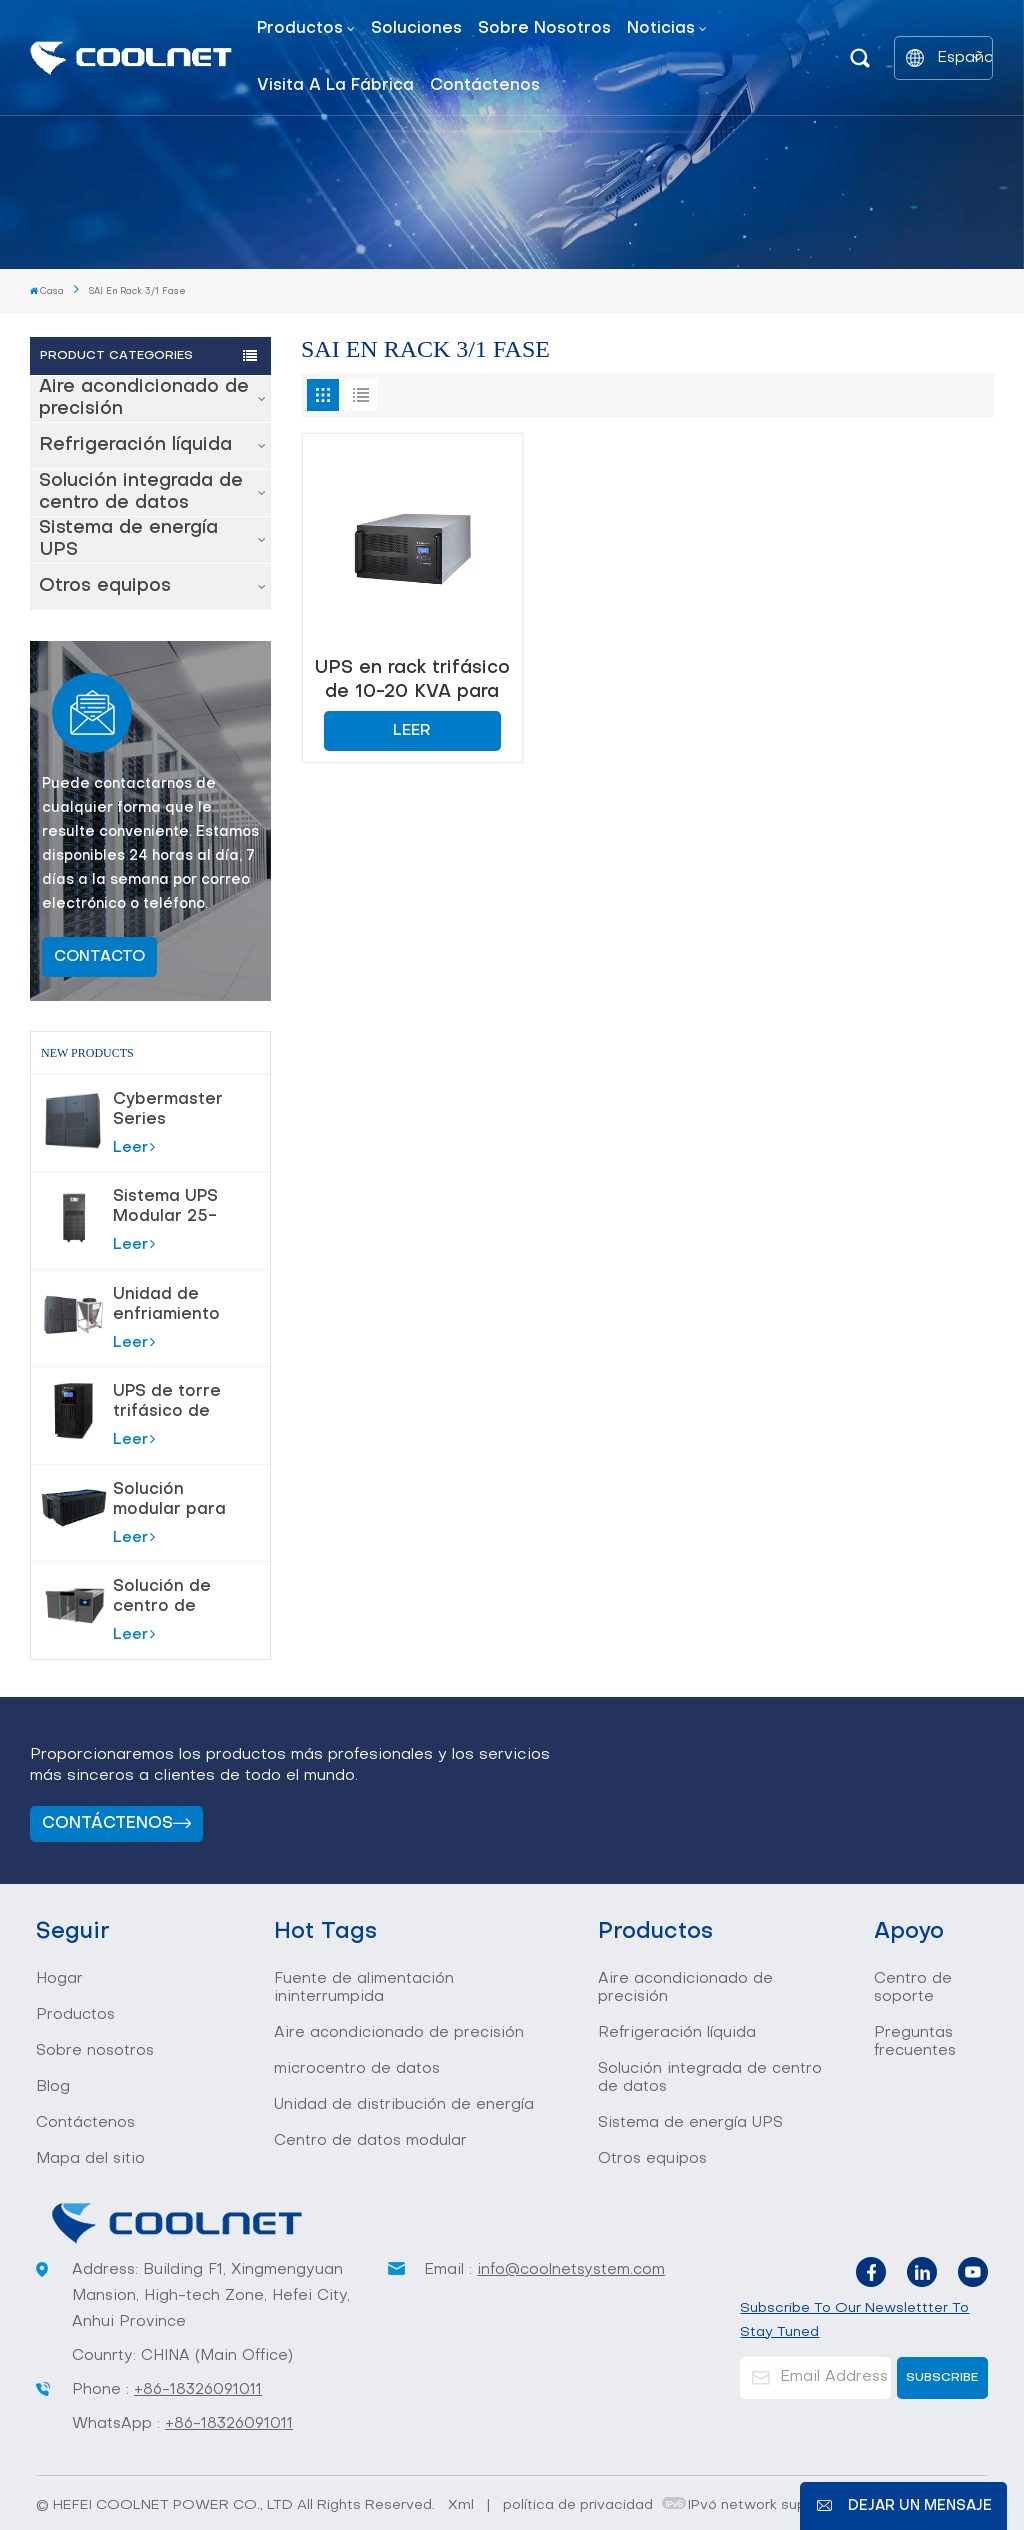 This screenshot has height=2530, width=1024. I want to click on UPS en rack trifásico de 10-20 KVA para protección de energía estable, so click(412, 680).